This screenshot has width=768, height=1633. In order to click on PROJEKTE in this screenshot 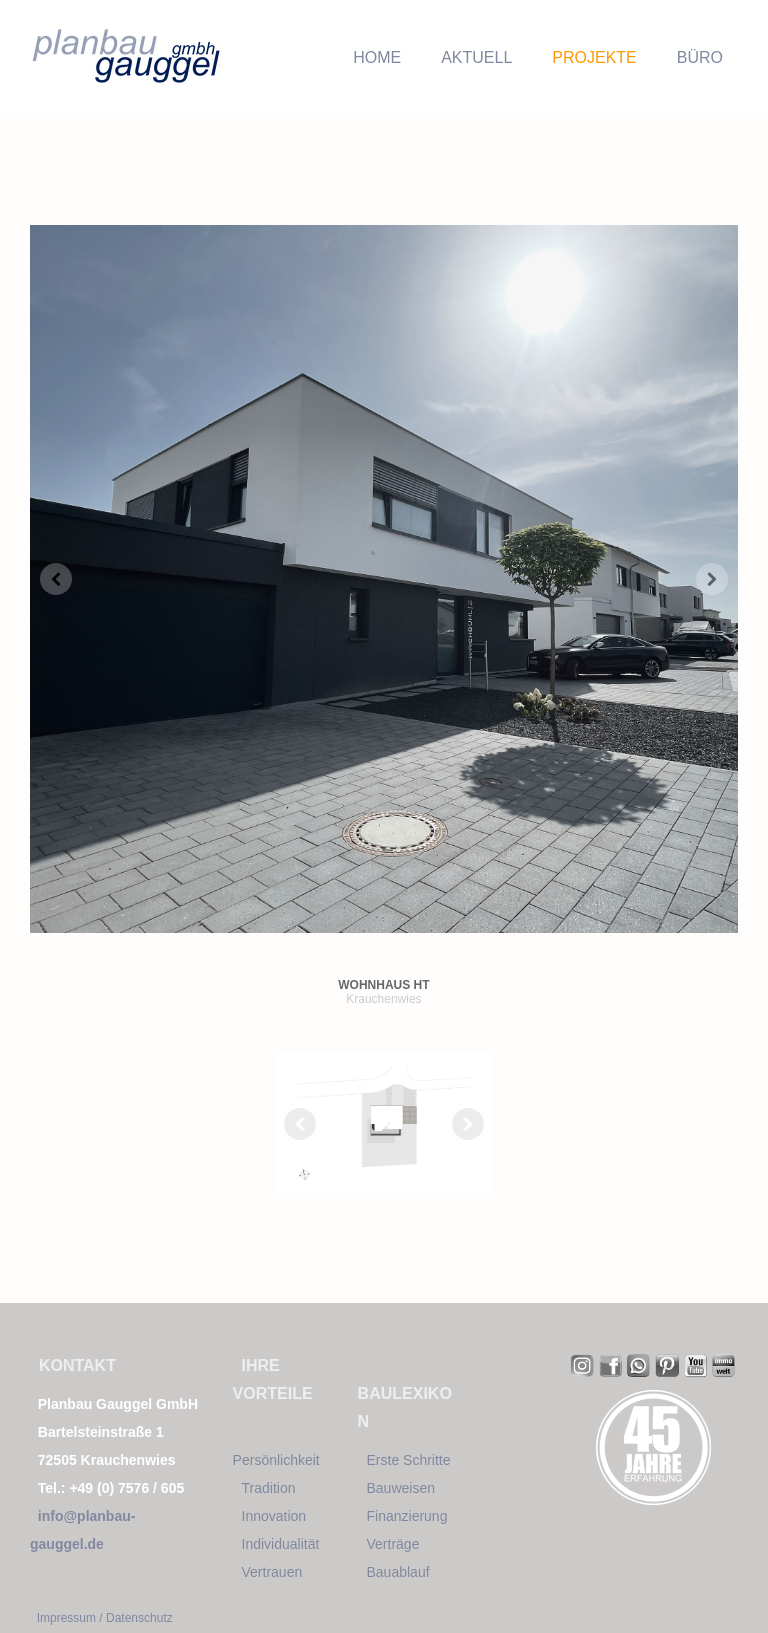, I will do `click(594, 57)`.